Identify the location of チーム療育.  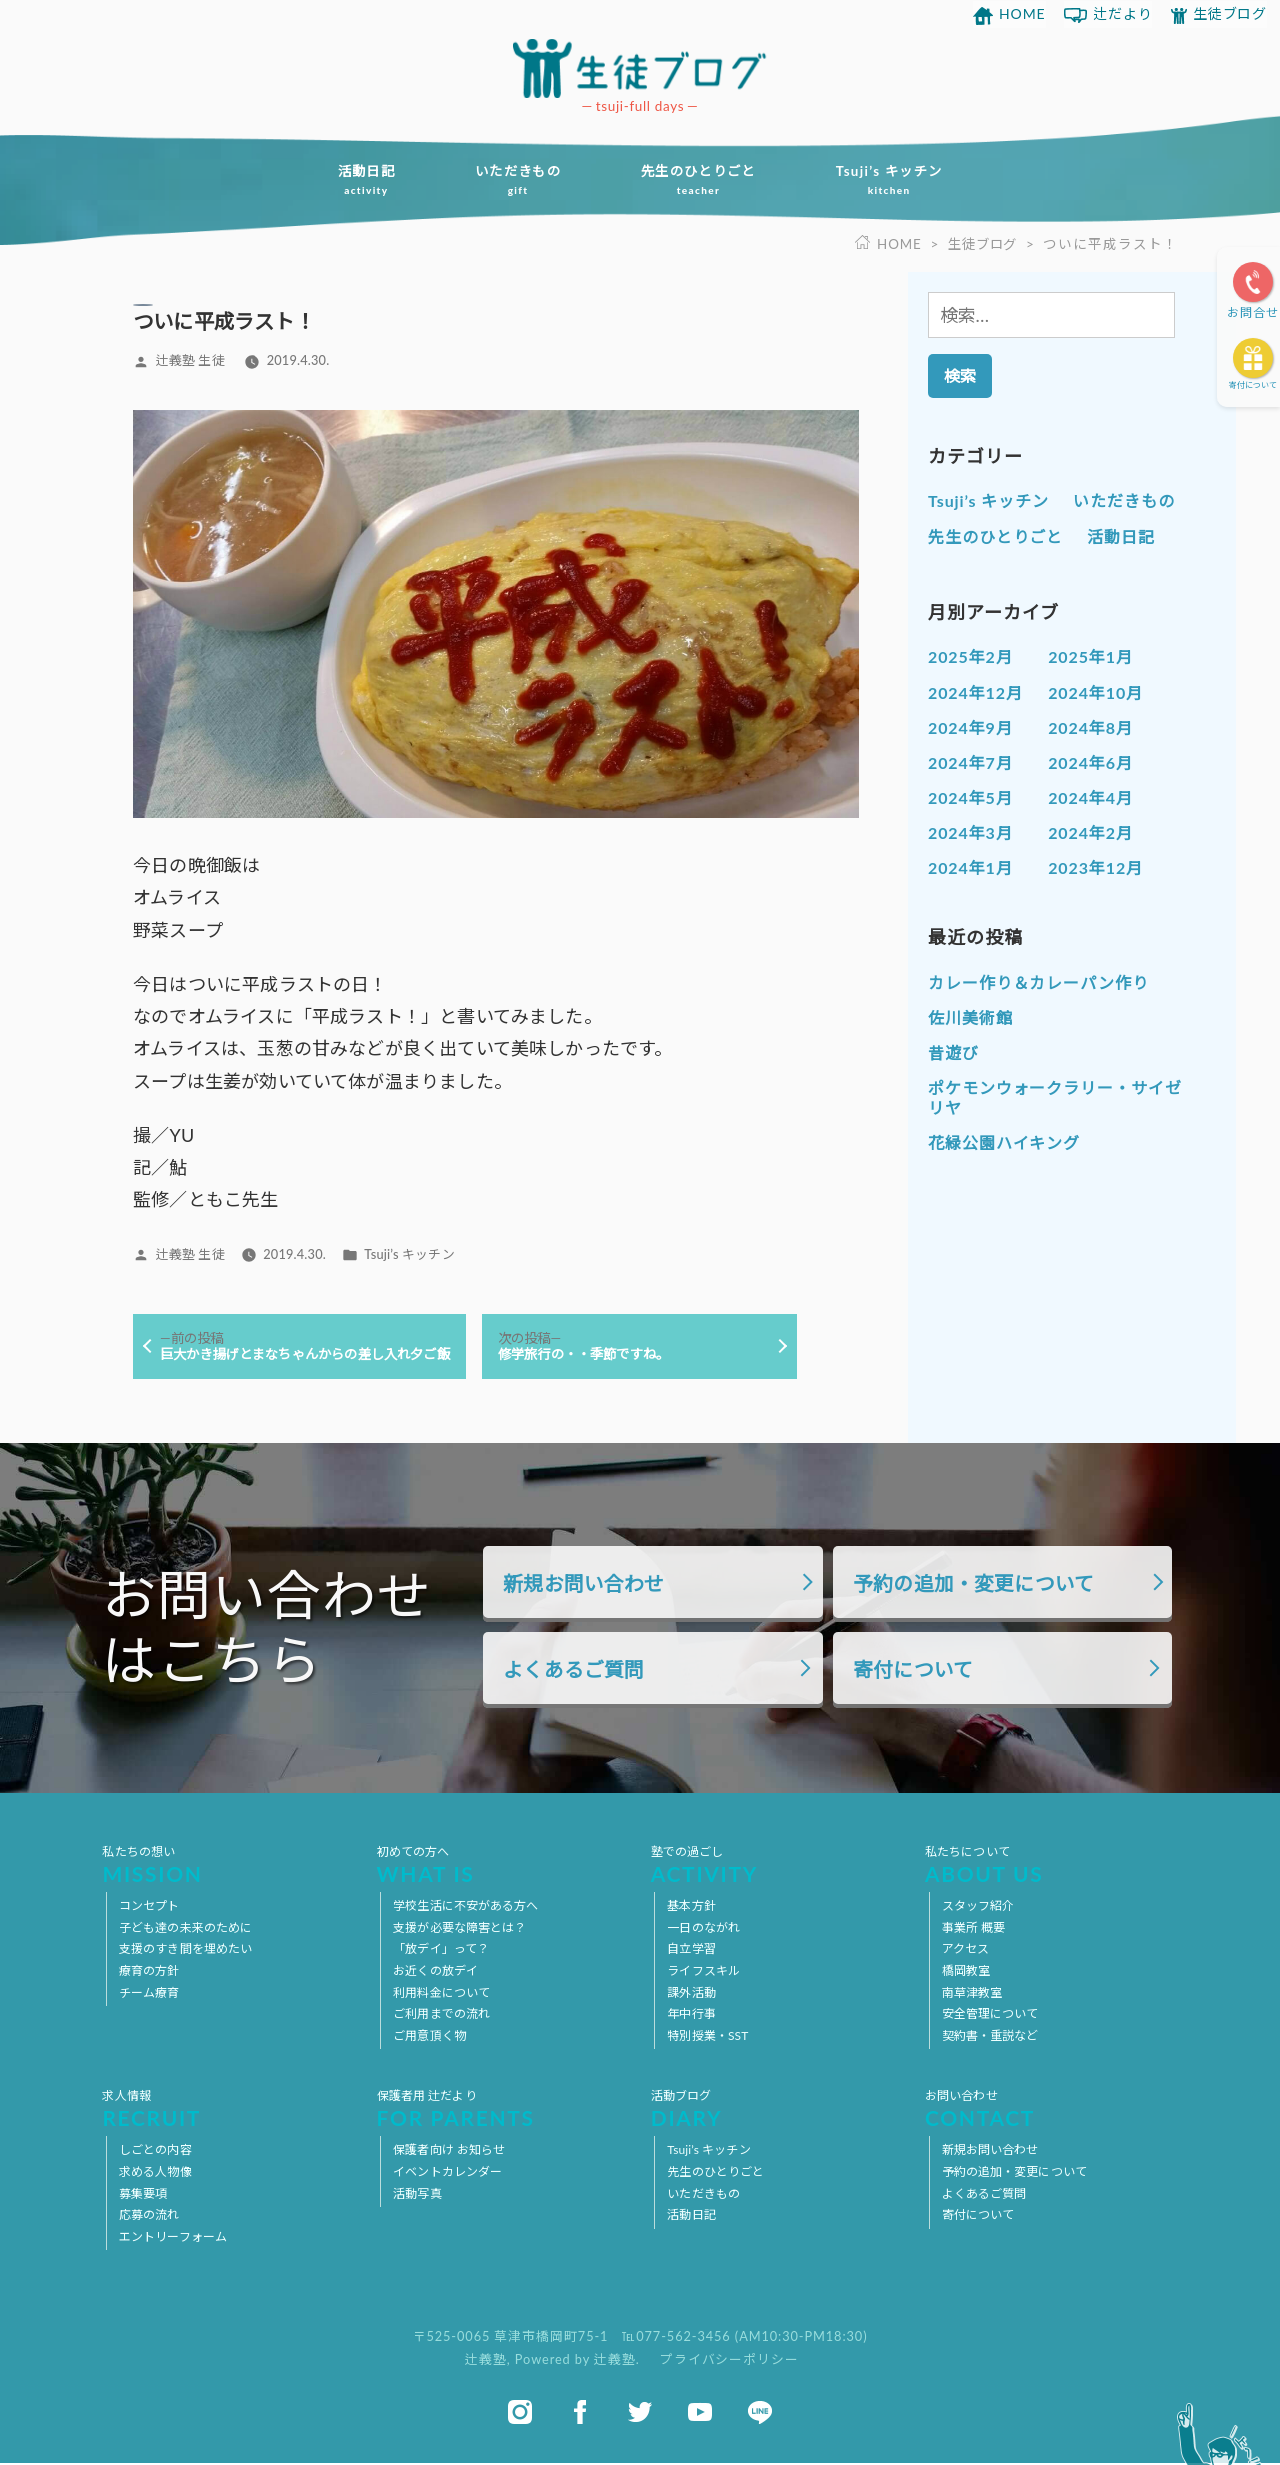
(149, 1993).